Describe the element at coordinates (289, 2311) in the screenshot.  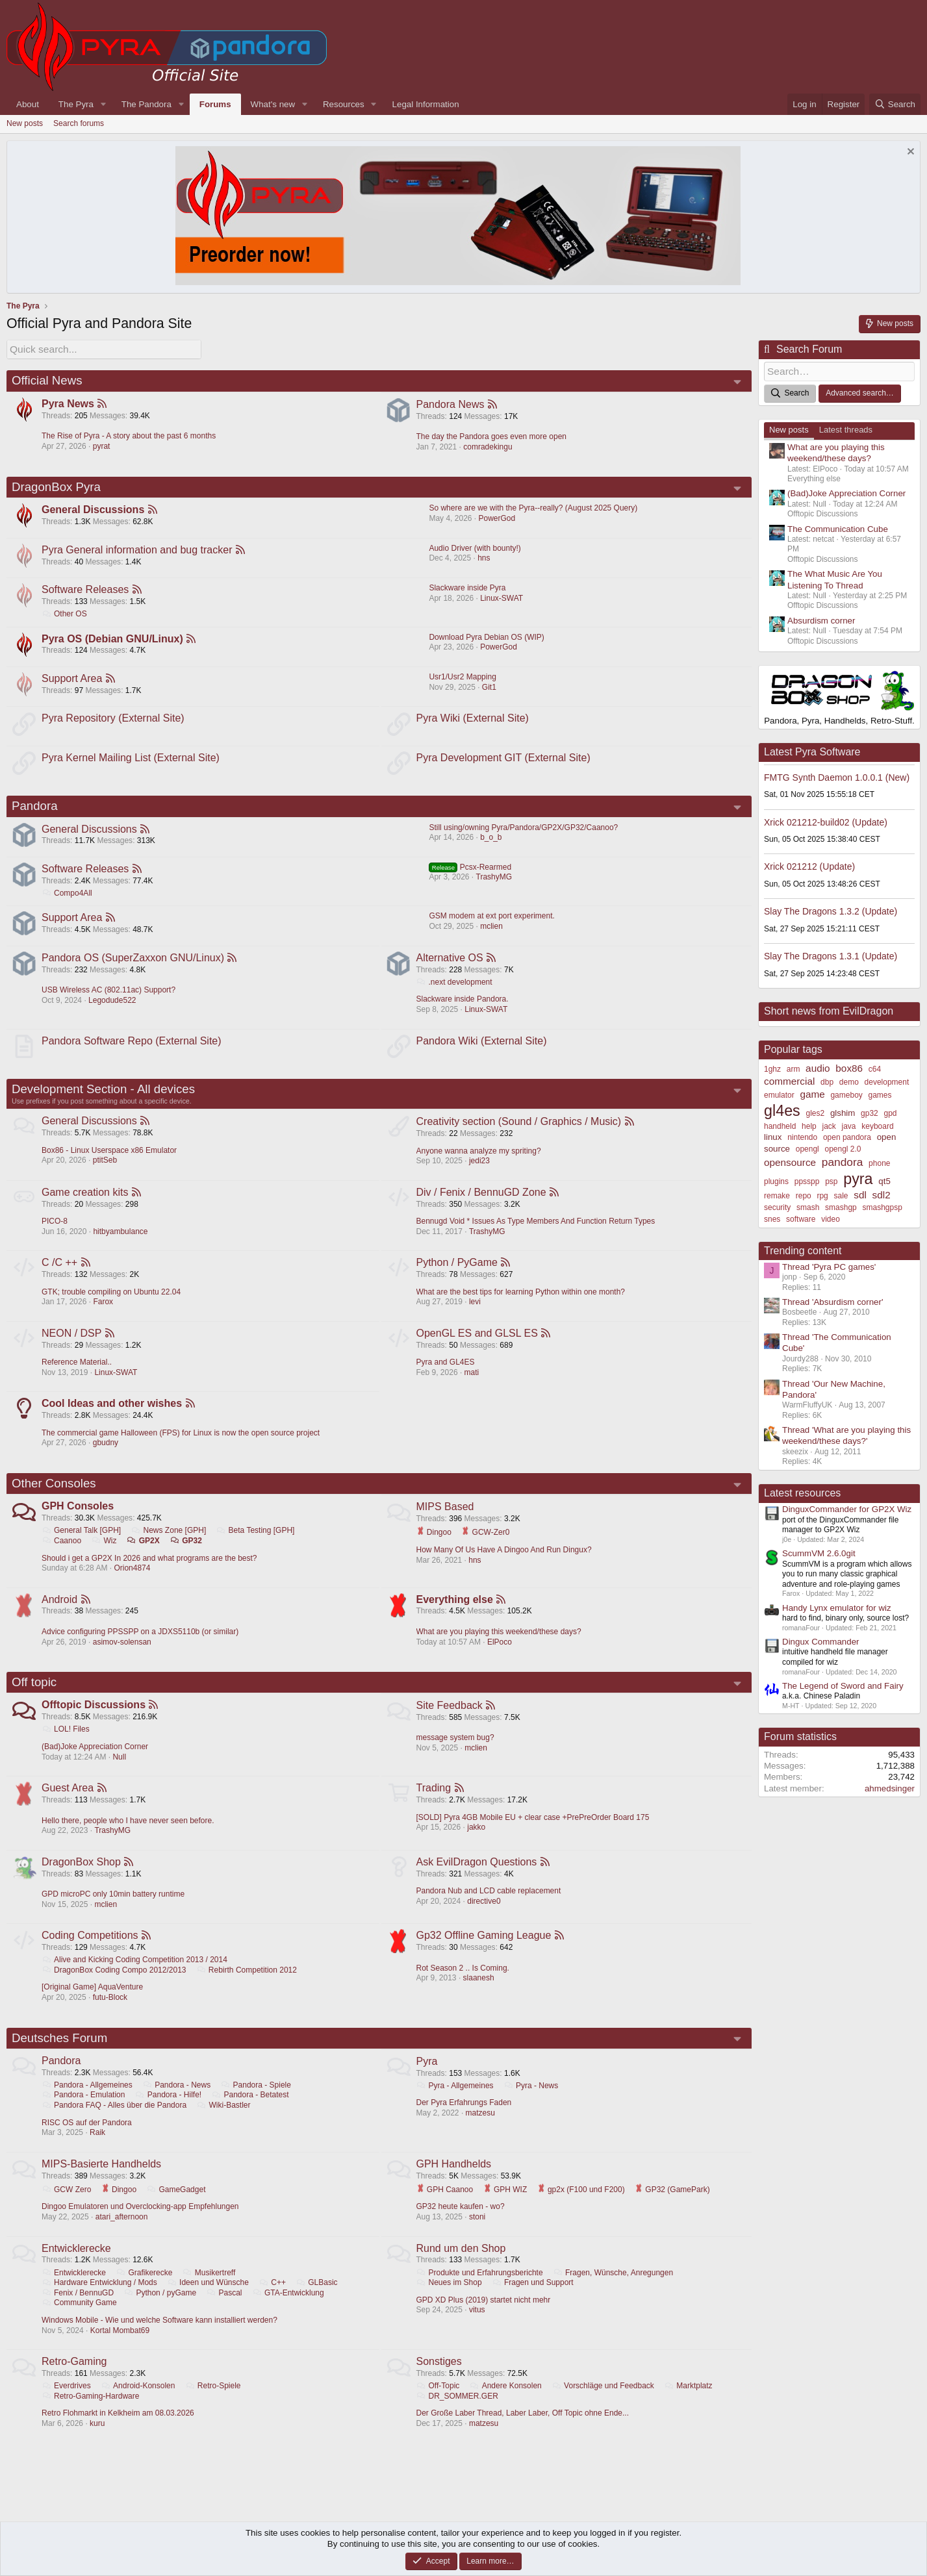
I see `GTA-Entwicklung` at that location.